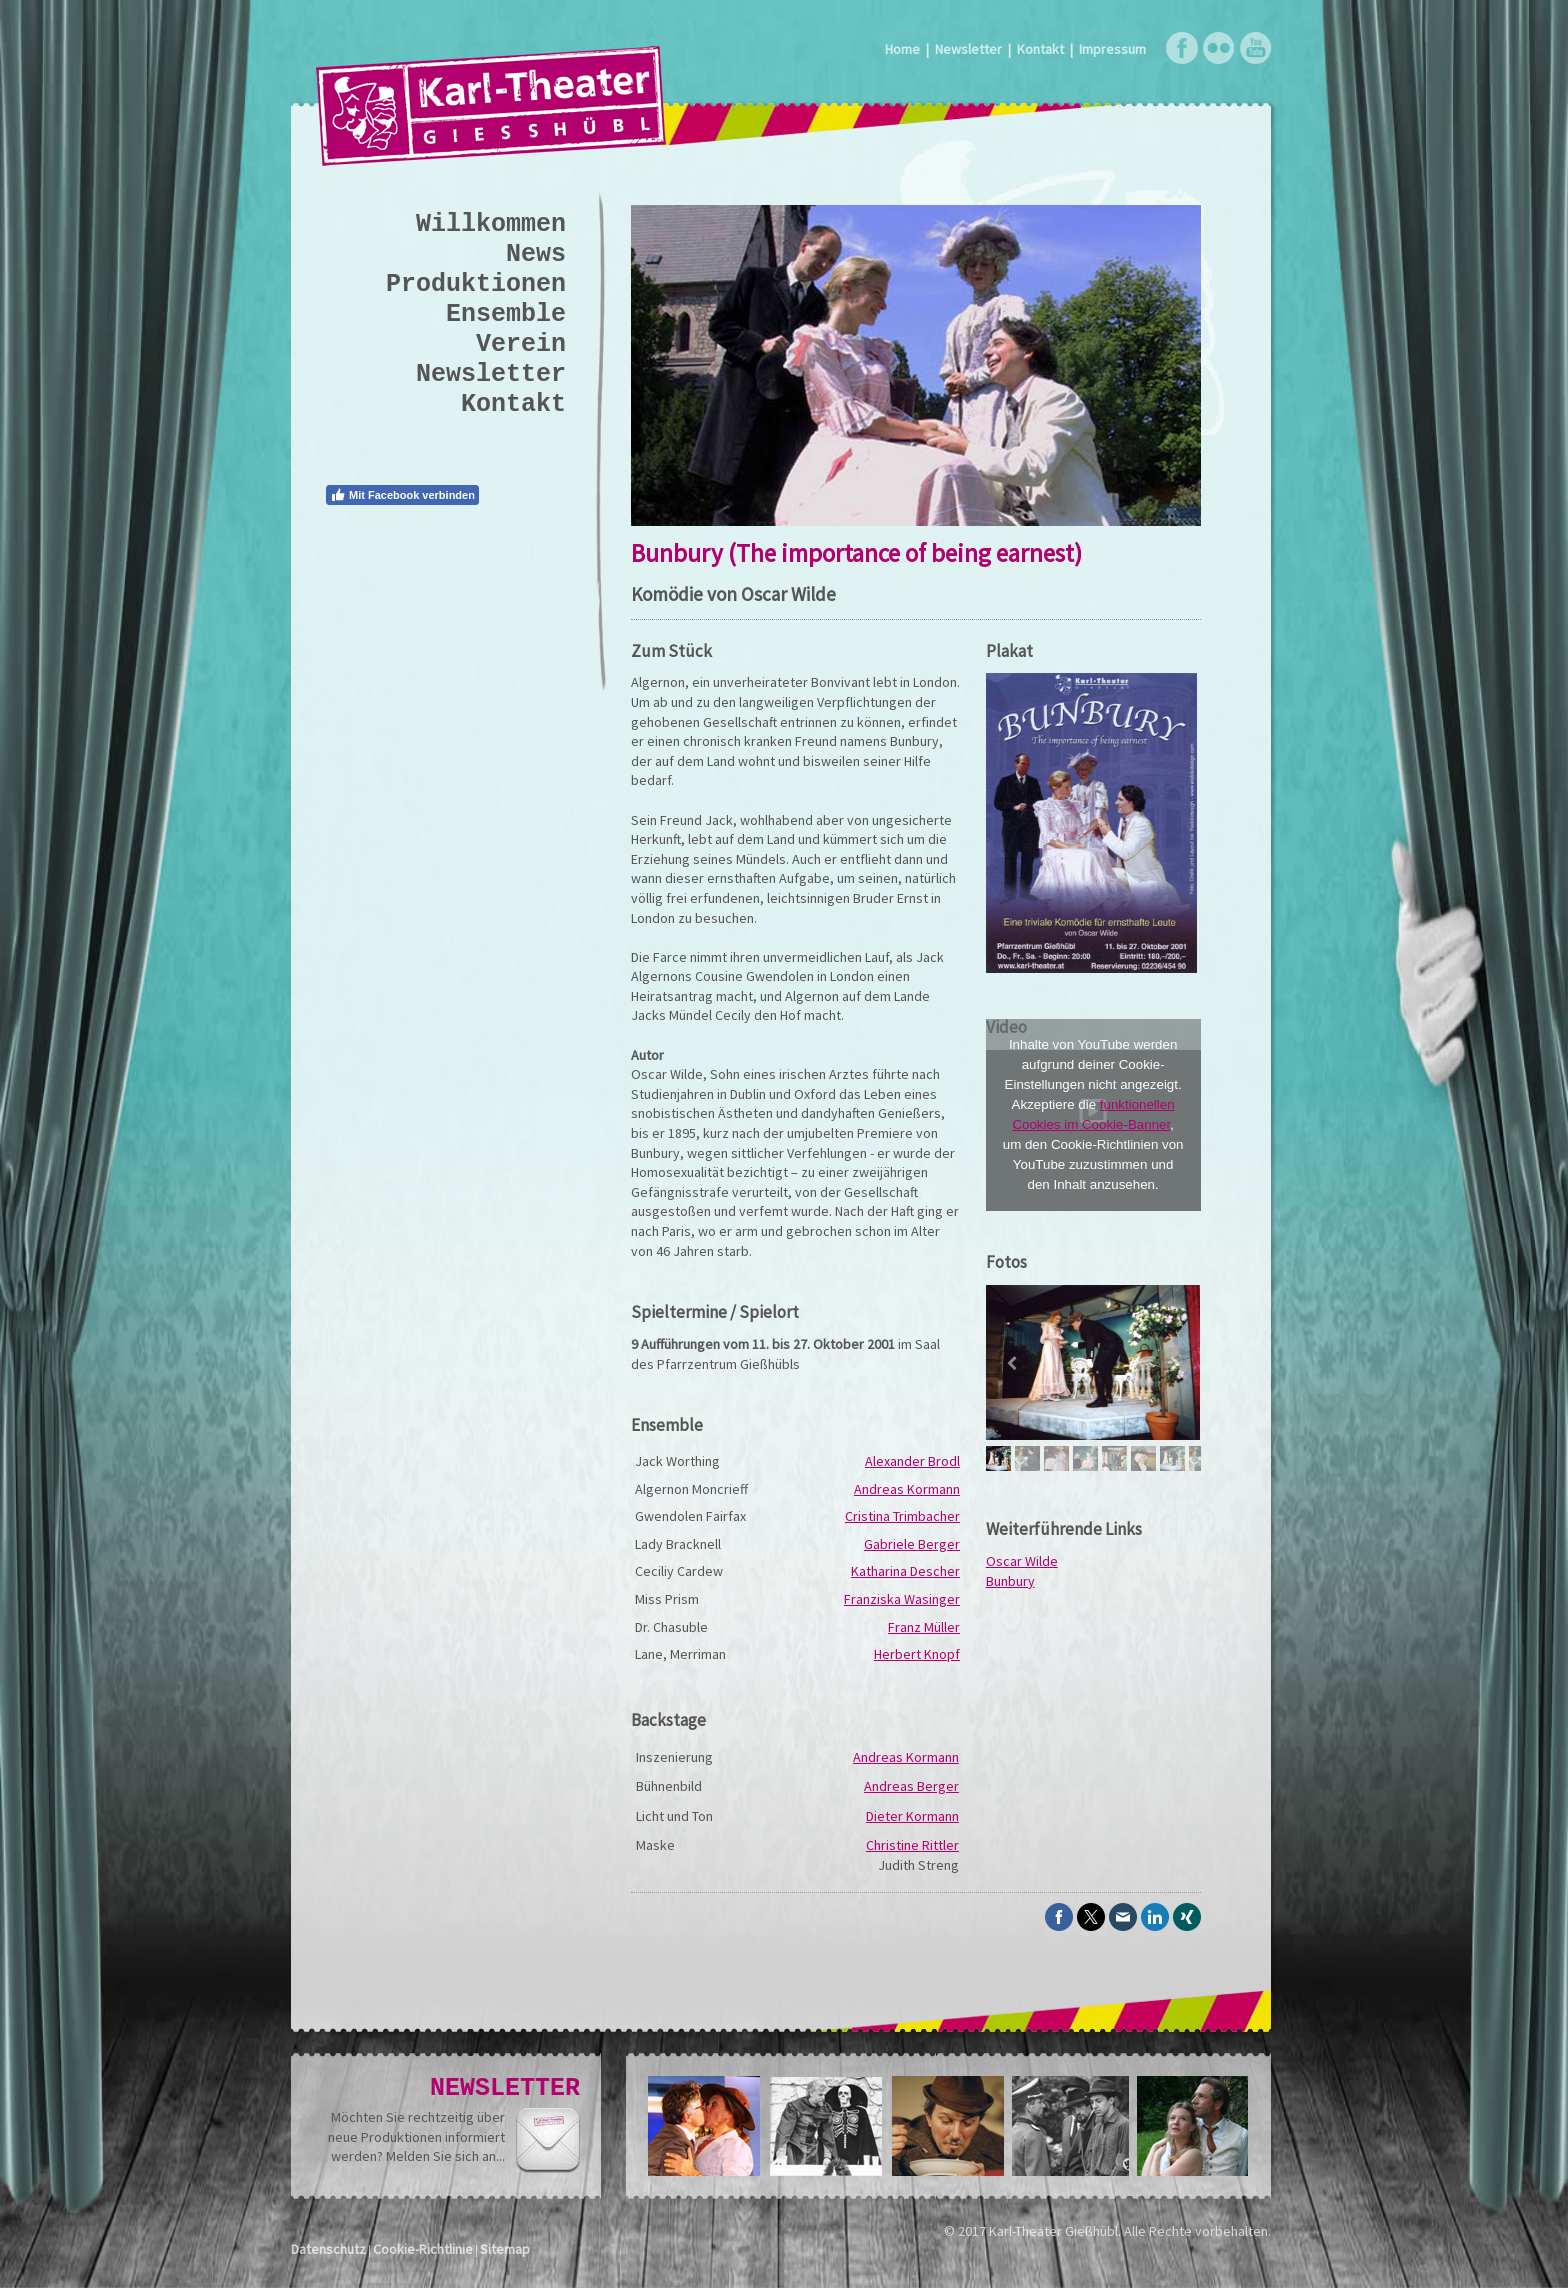 The image size is (1568, 2288). I want to click on Oscar Wilde, so click(1022, 1561).